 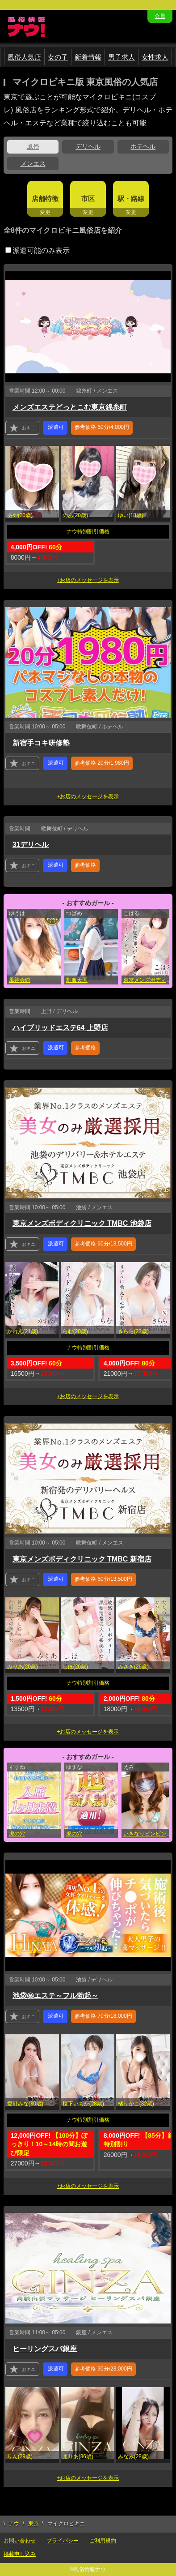 I want to click on 制服天国, so click(x=77, y=980).